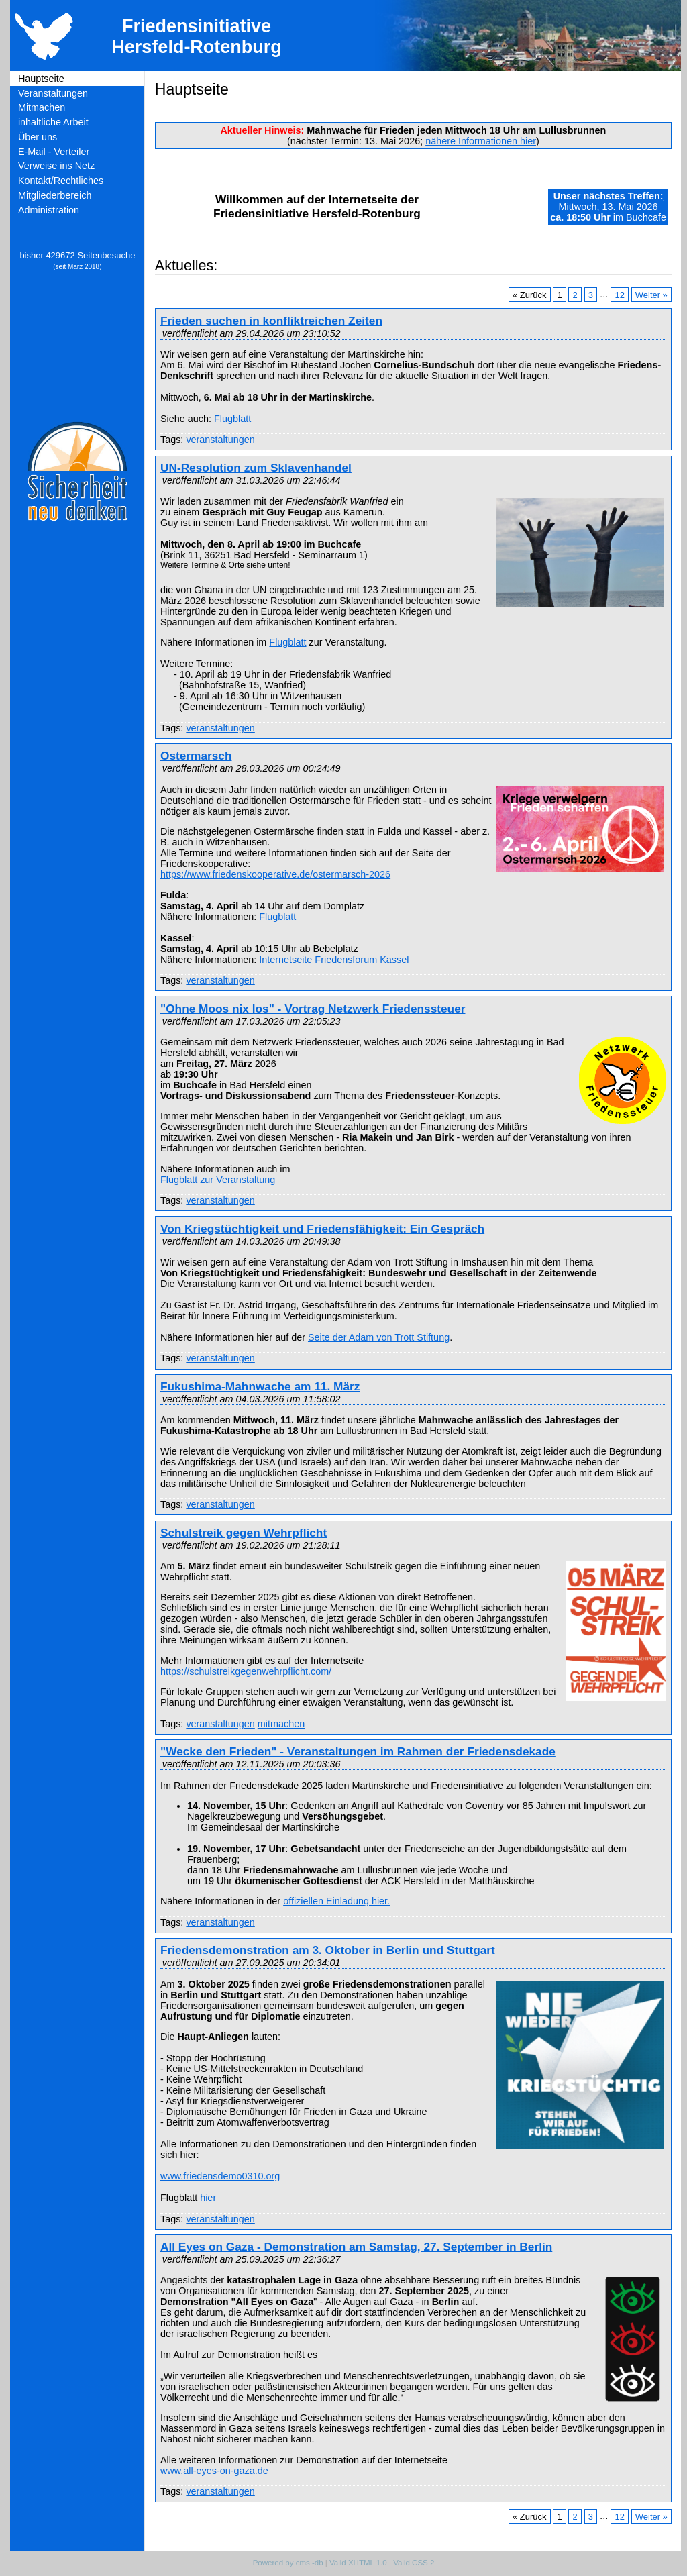  What do you see at coordinates (56, 165) in the screenshot?
I see `Verweise ins Netz` at bounding box center [56, 165].